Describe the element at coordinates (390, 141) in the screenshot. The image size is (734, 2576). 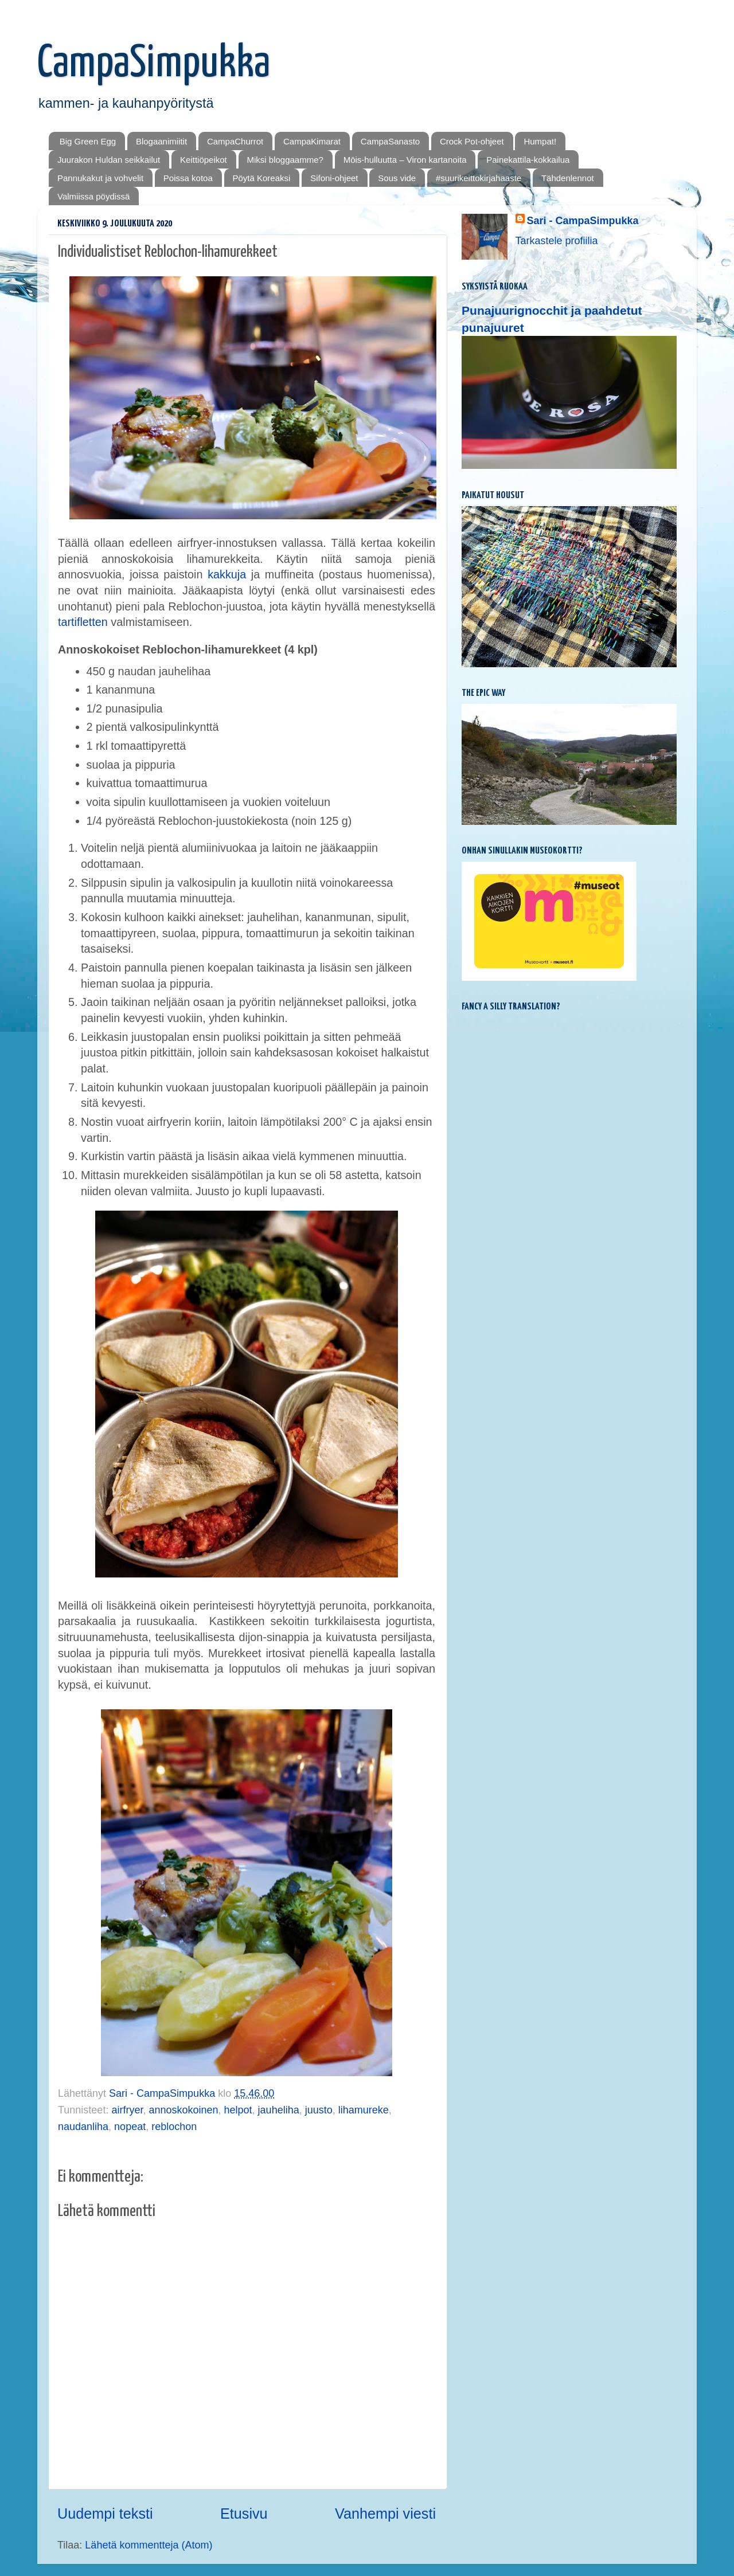
I see `CampaSanasto` at that location.